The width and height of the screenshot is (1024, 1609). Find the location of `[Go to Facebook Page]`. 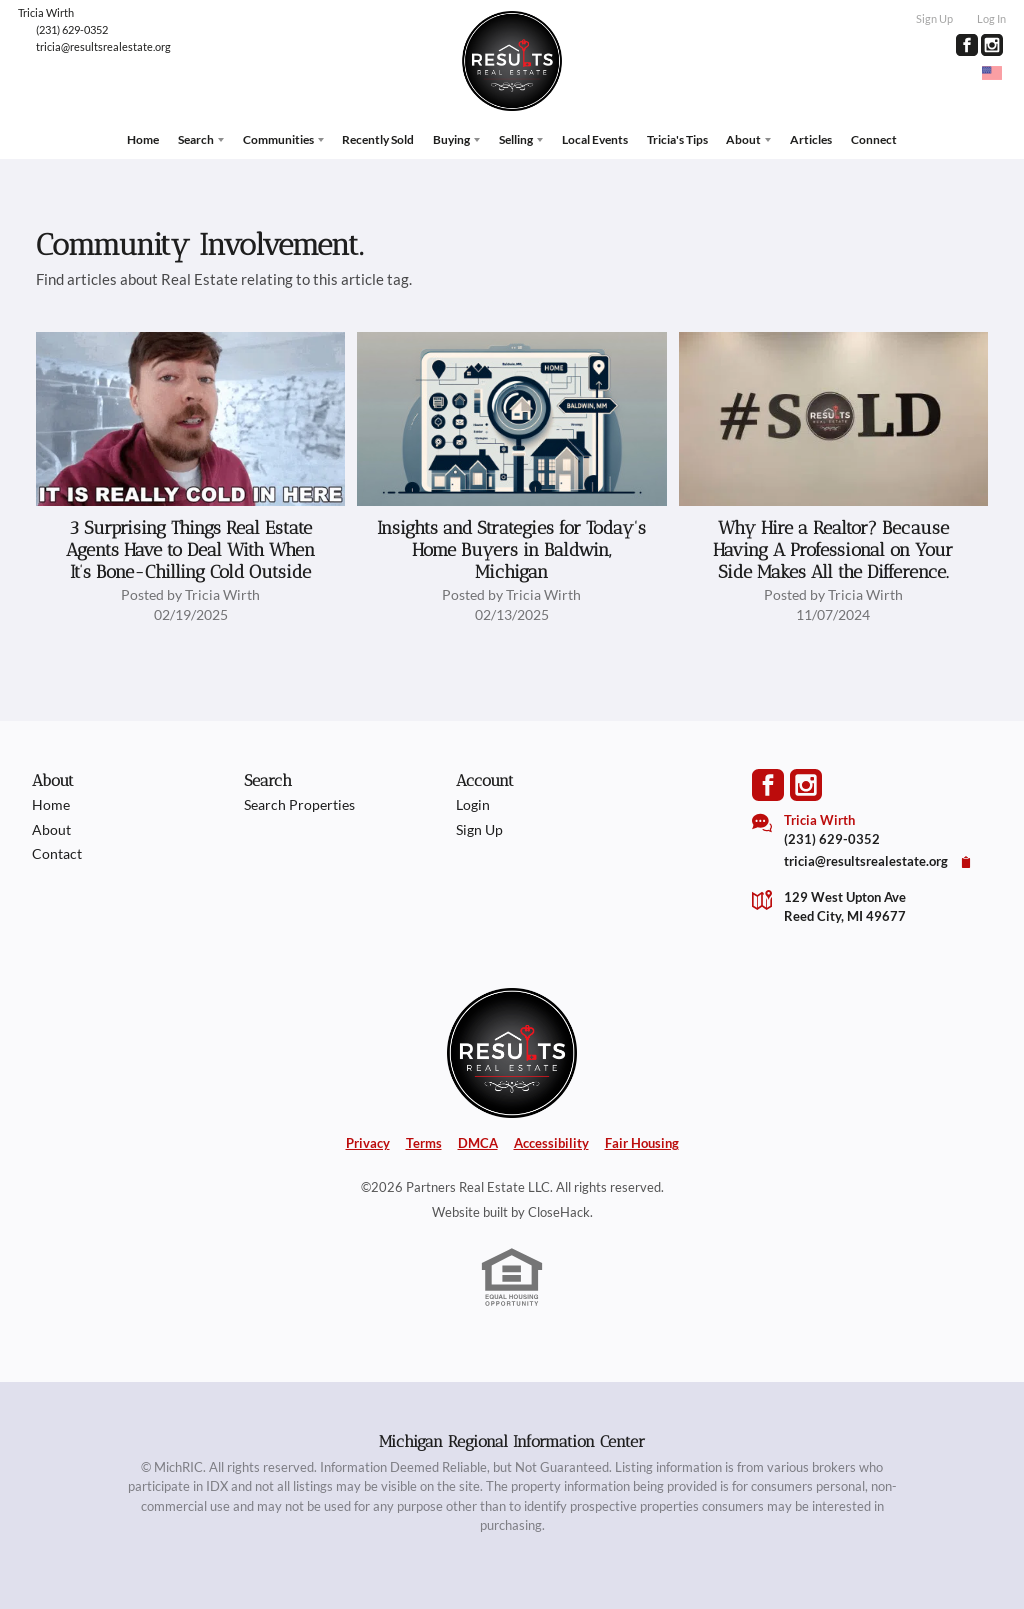

[Go to Facebook Page] is located at coordinates (967, 45).